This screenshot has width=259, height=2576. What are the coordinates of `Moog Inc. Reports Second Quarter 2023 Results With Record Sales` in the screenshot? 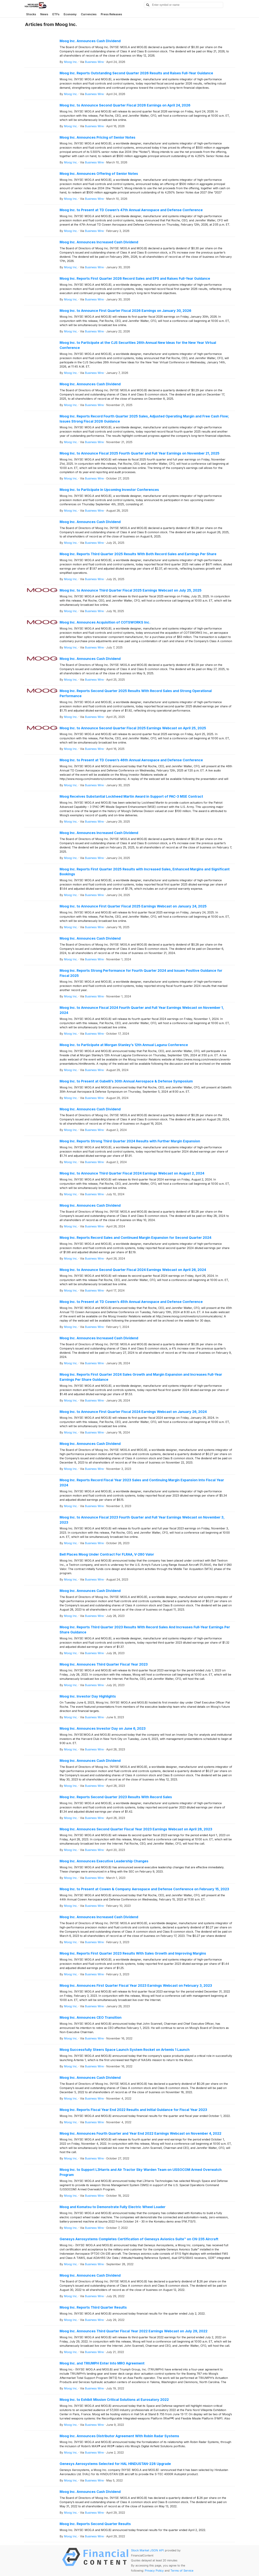 It's located at (116, 1797).